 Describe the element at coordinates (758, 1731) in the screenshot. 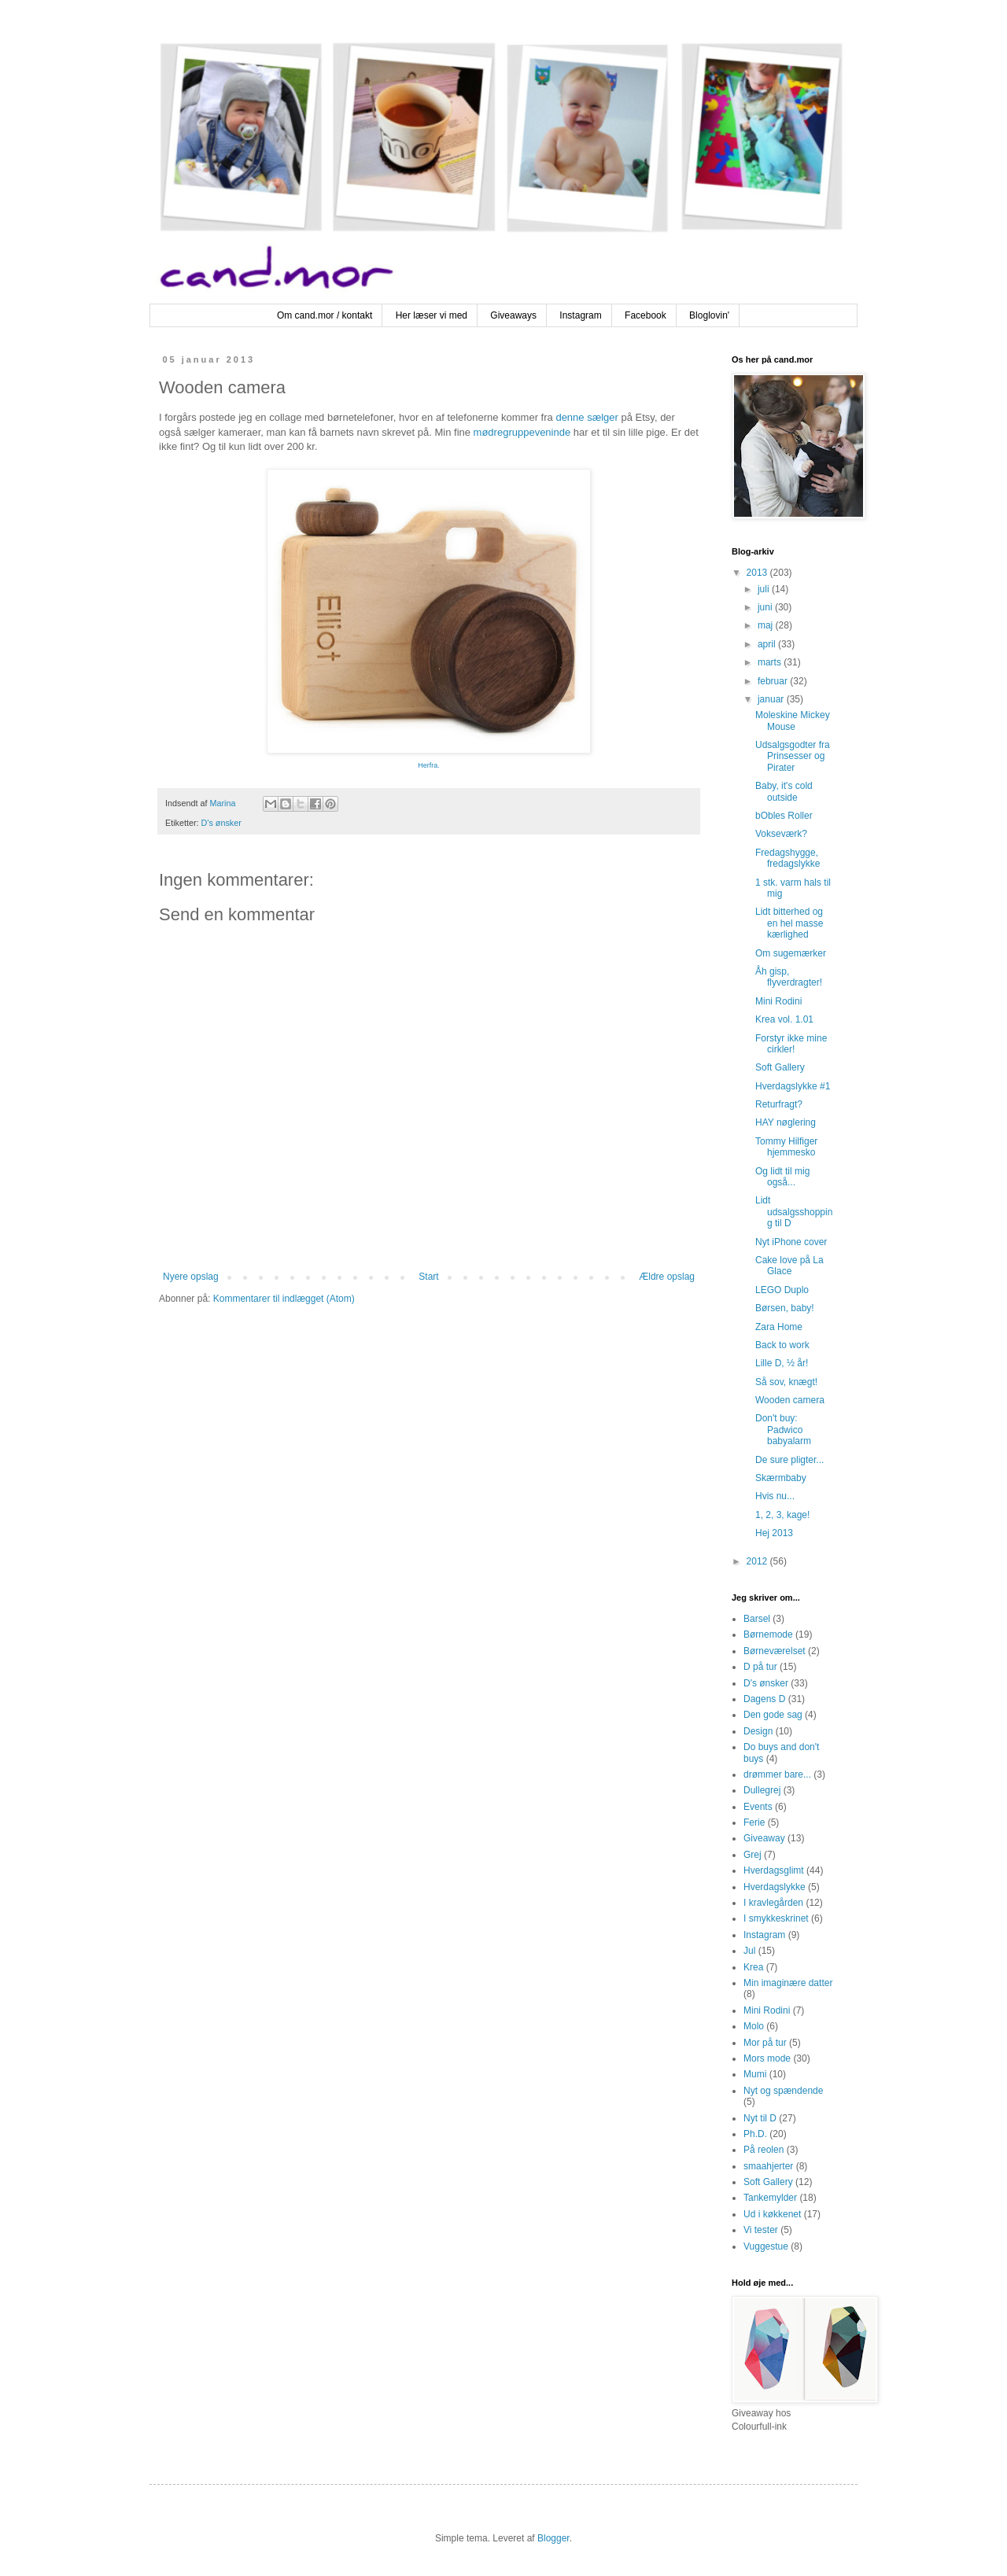

I see `Design` at that location.